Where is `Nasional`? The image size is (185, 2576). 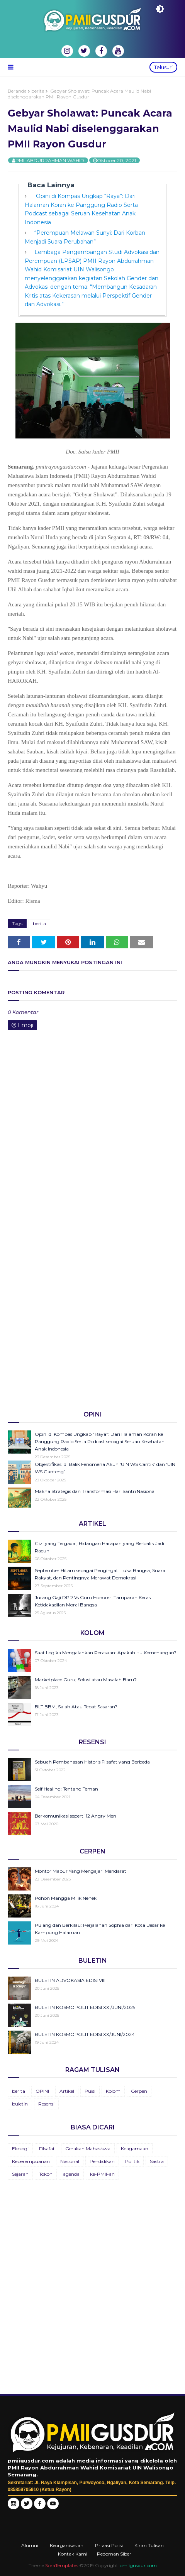
Nasional is located at coordinates (69, 2161).